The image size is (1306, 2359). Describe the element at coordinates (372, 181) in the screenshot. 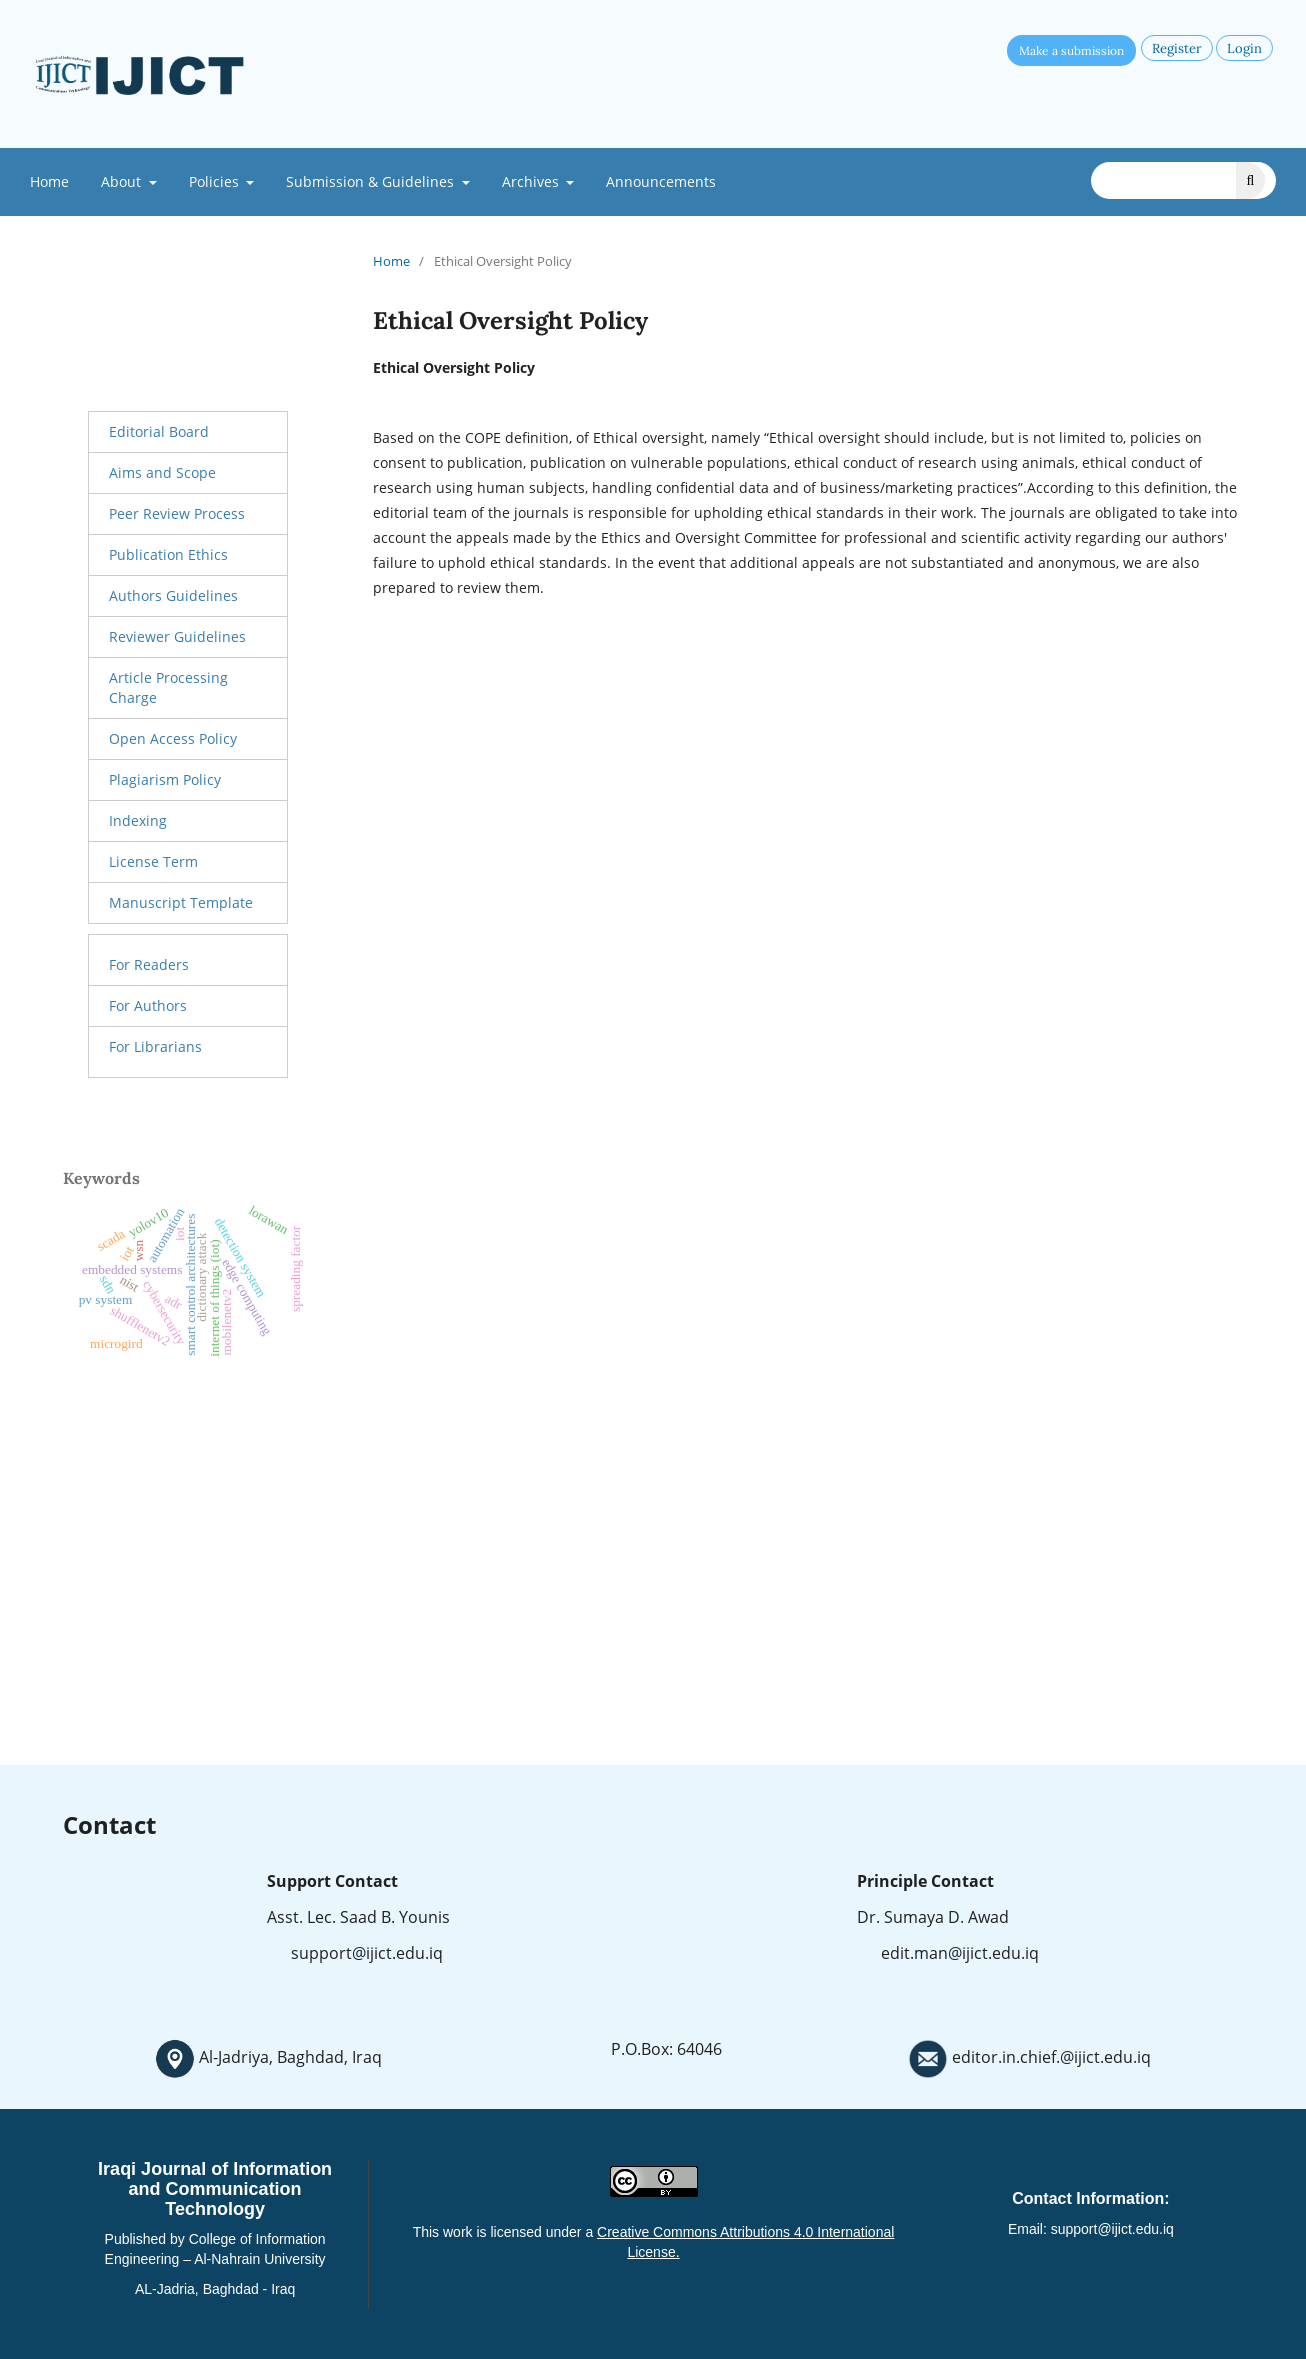

I see `Submission & Guidelines` at that location.